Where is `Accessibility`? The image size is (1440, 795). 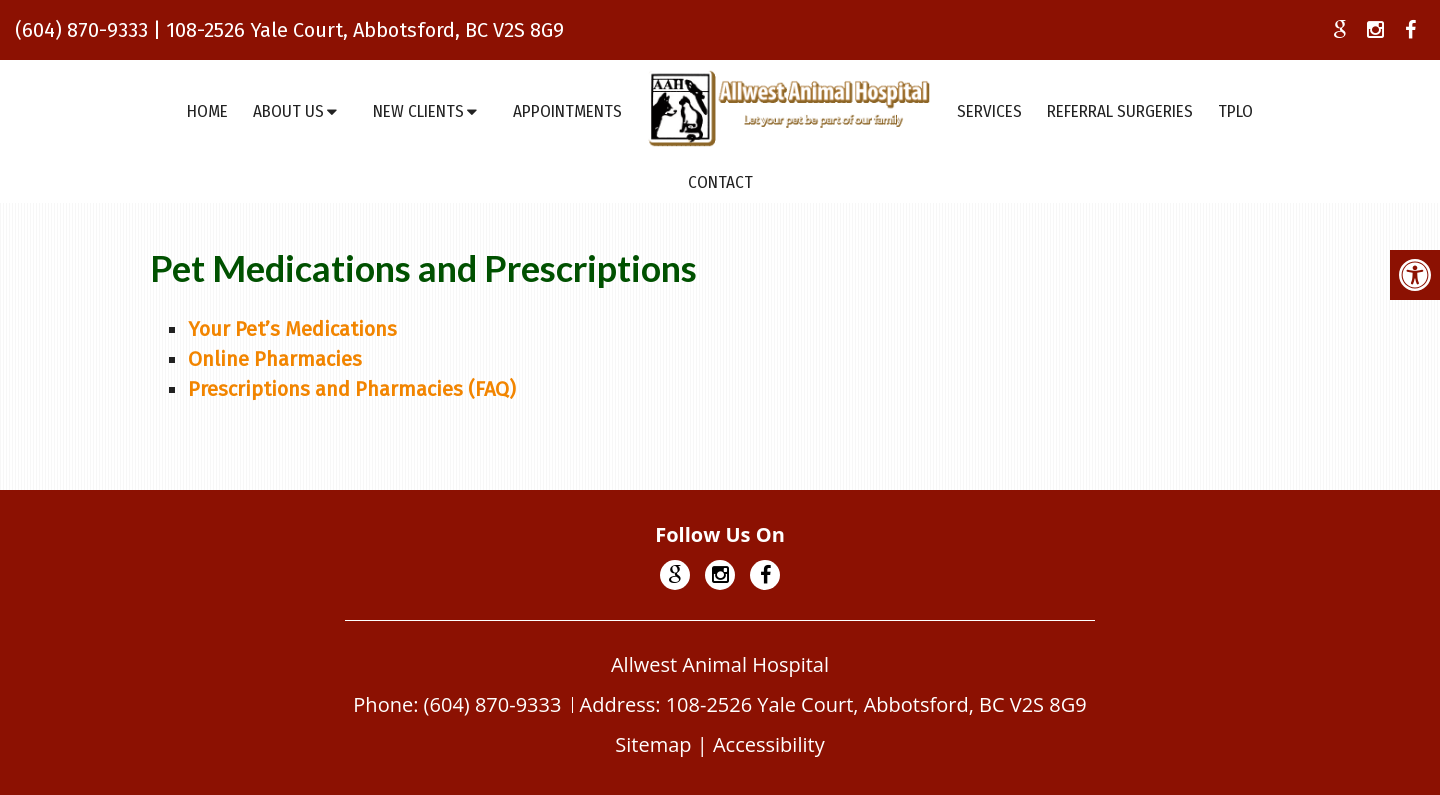
Accessibility is located at coordinates (769, 744).